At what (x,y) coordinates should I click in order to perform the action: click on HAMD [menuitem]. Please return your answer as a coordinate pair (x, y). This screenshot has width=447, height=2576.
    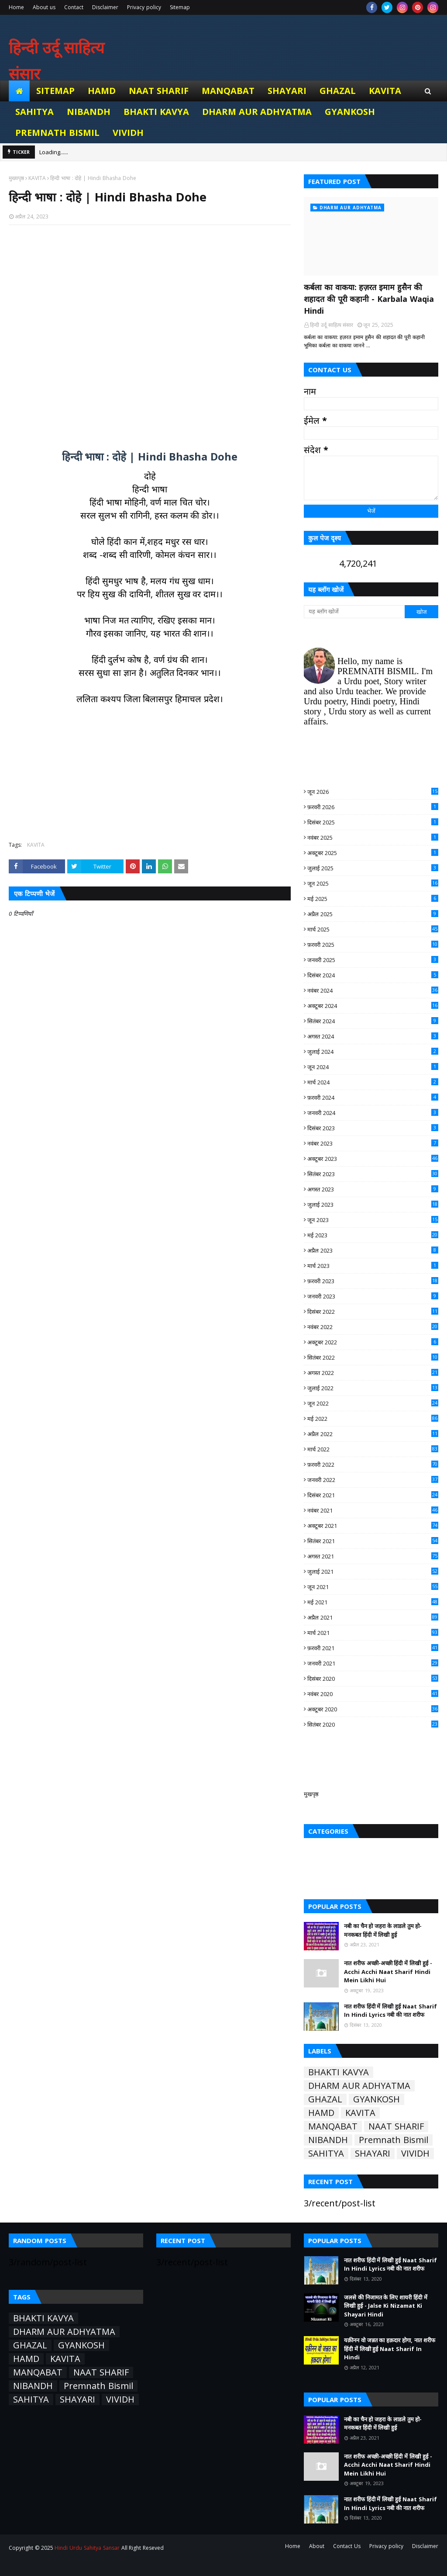
    Looking at the image, I should click on (102, 91).